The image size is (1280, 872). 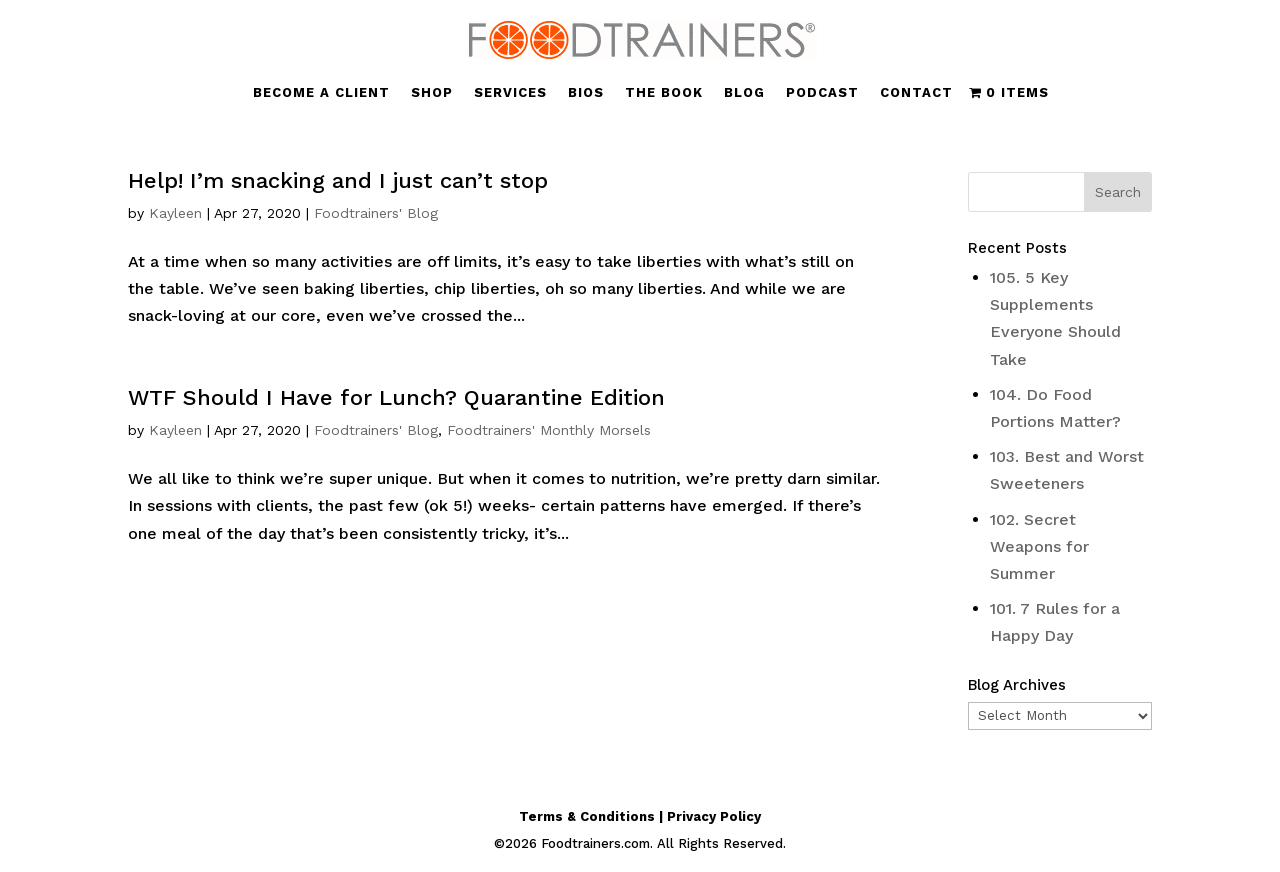 What do you see at coordinates (549, 430) in the screenshot?
I see `Foodtrainers' Monthly Morsels` at bounding box center [549, 430].